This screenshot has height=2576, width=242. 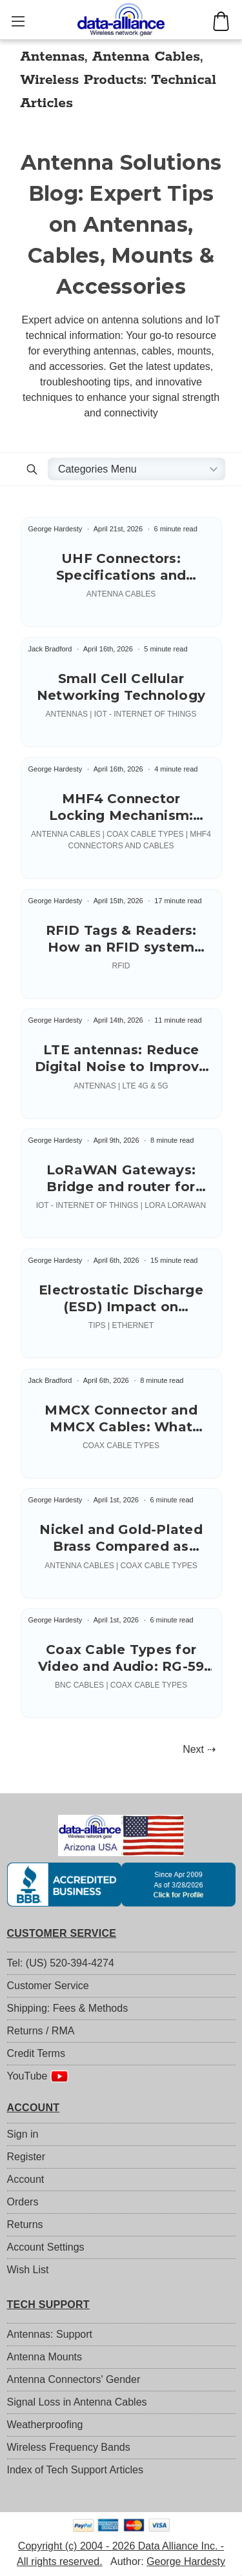 What do you see at coordinates (28, 2269) in the screenshot?
I see `Wish List` at bounding box center [28, 2269].